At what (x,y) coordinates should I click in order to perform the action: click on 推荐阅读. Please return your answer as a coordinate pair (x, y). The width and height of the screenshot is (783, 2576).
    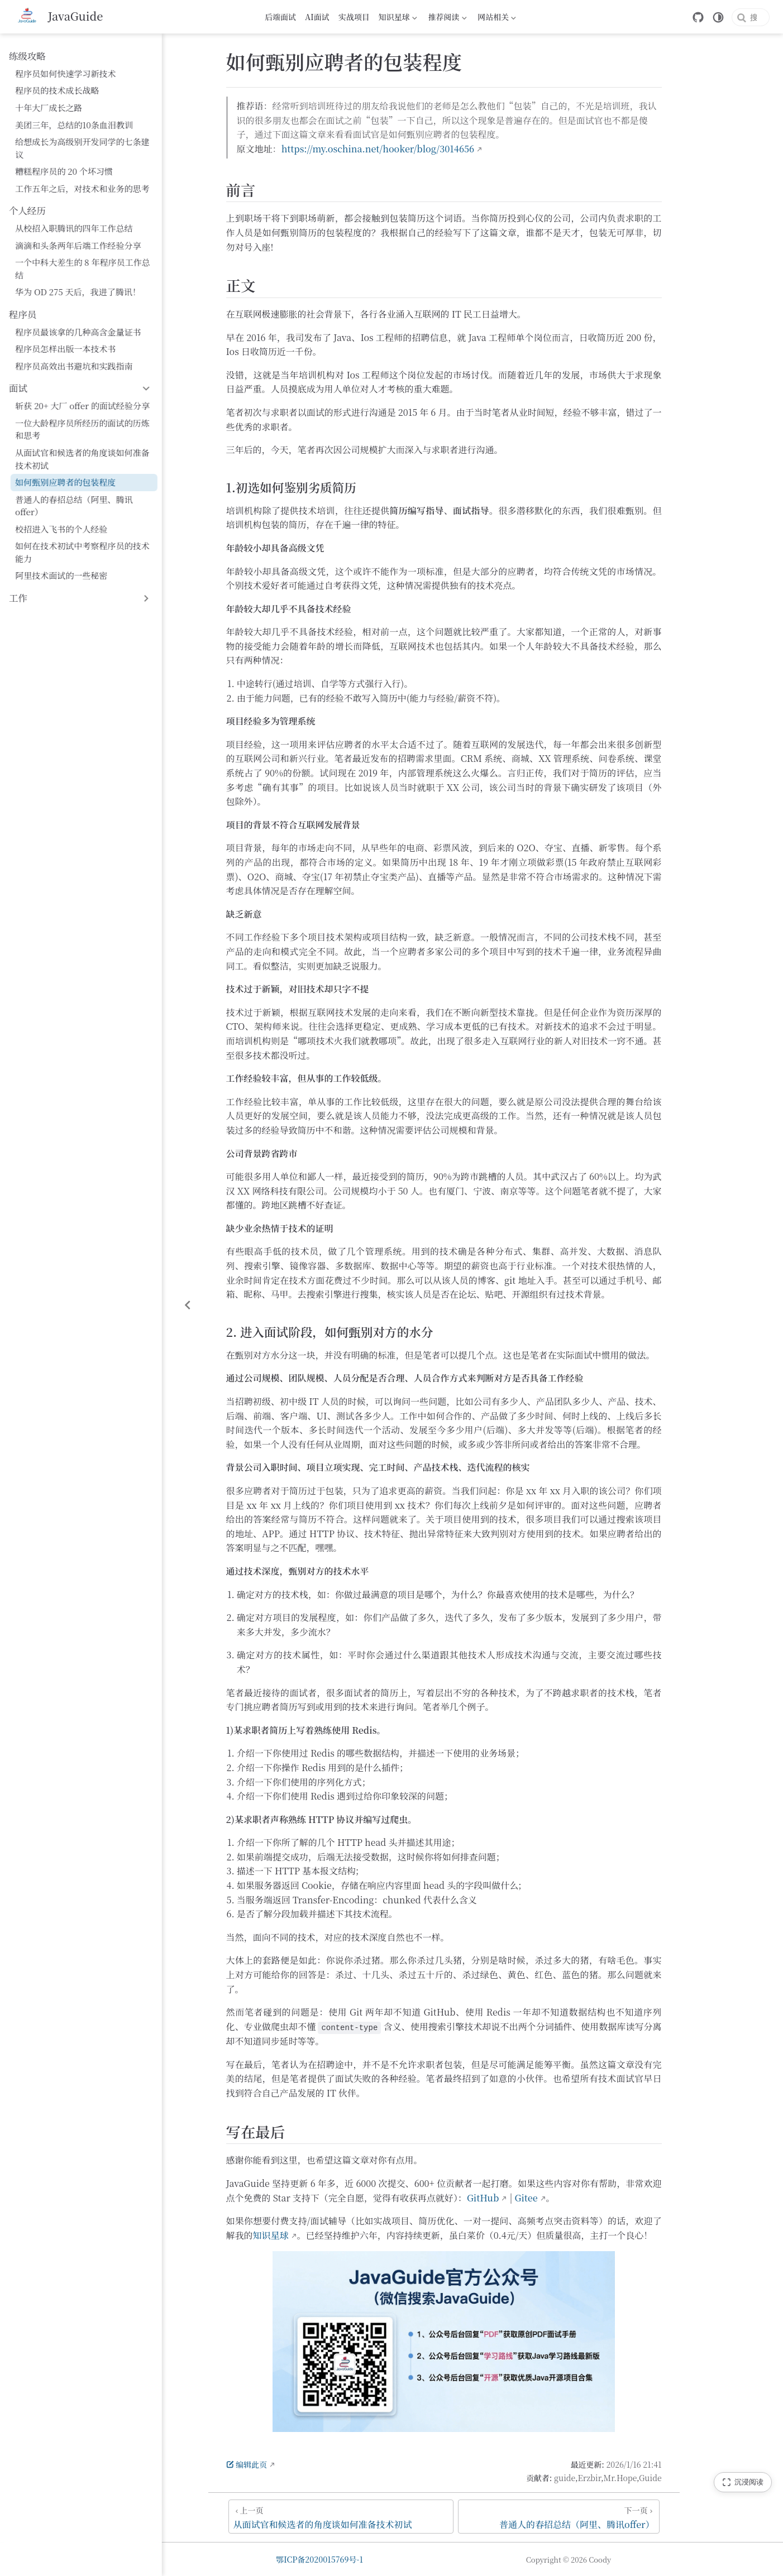
    Looking at the image, I should click on (447, 18).